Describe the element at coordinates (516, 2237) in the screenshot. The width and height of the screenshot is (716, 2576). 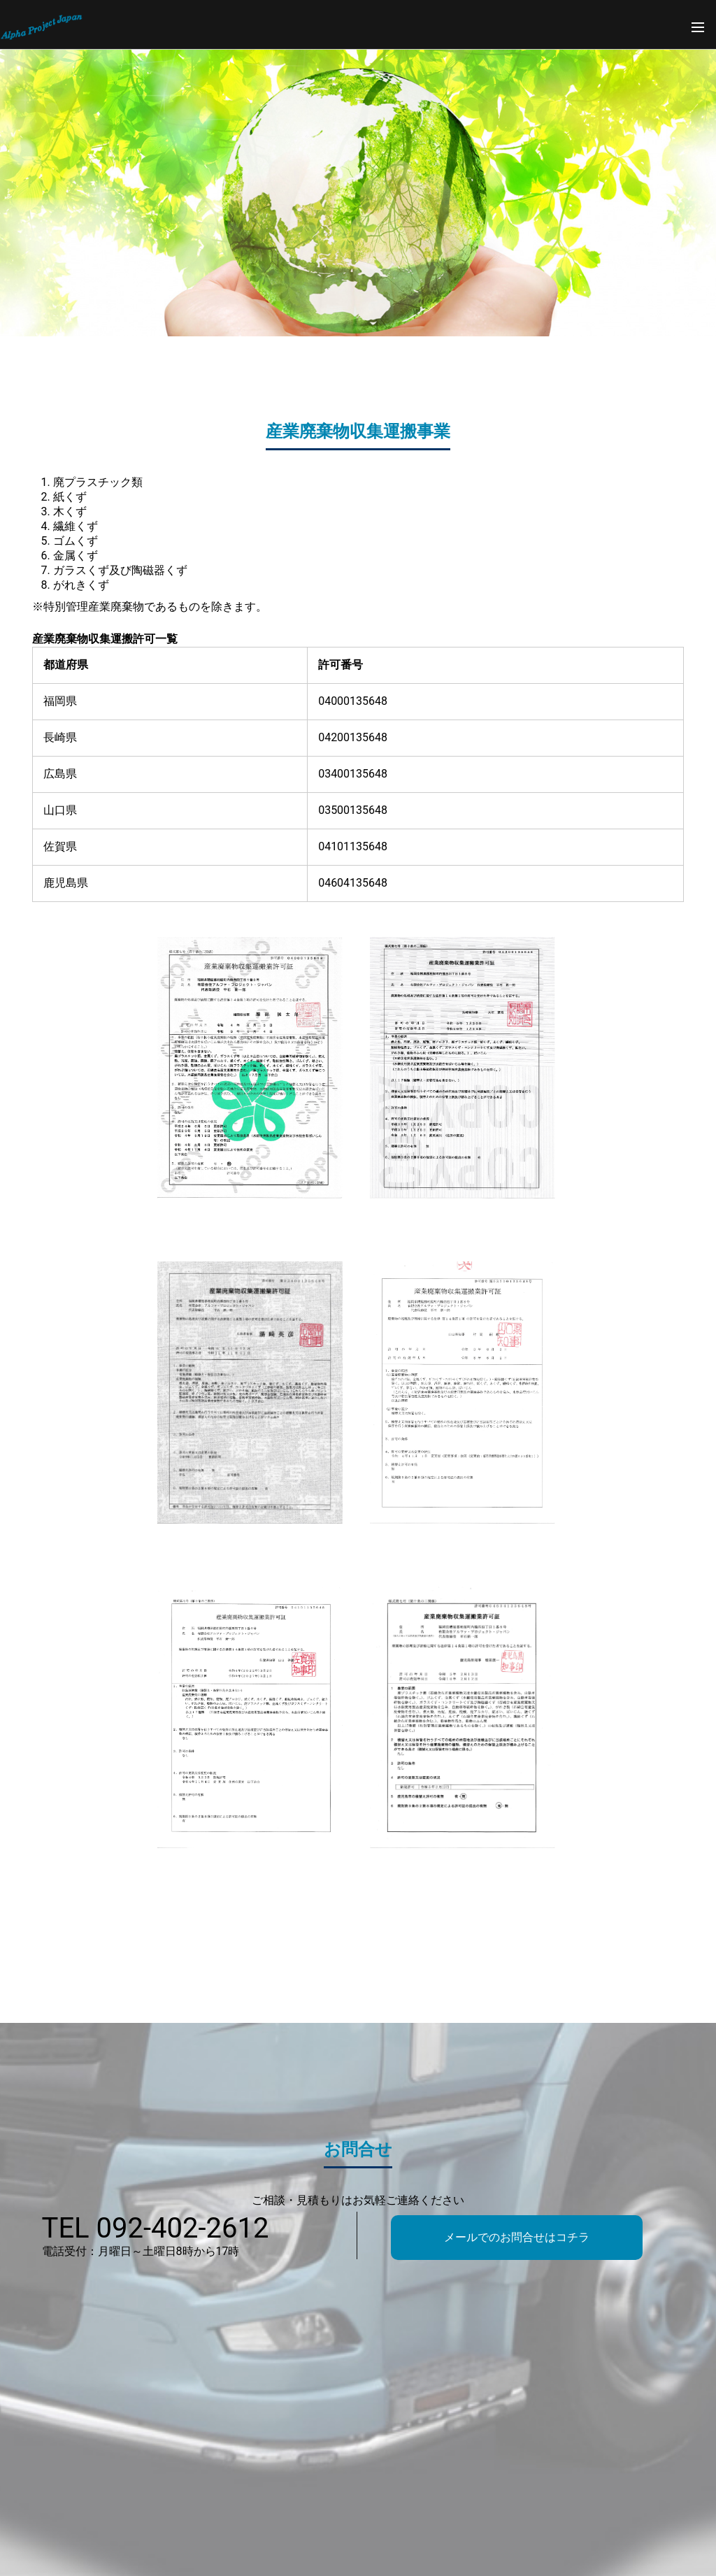
I see `メールでのお問合せはコチラ` at that location.